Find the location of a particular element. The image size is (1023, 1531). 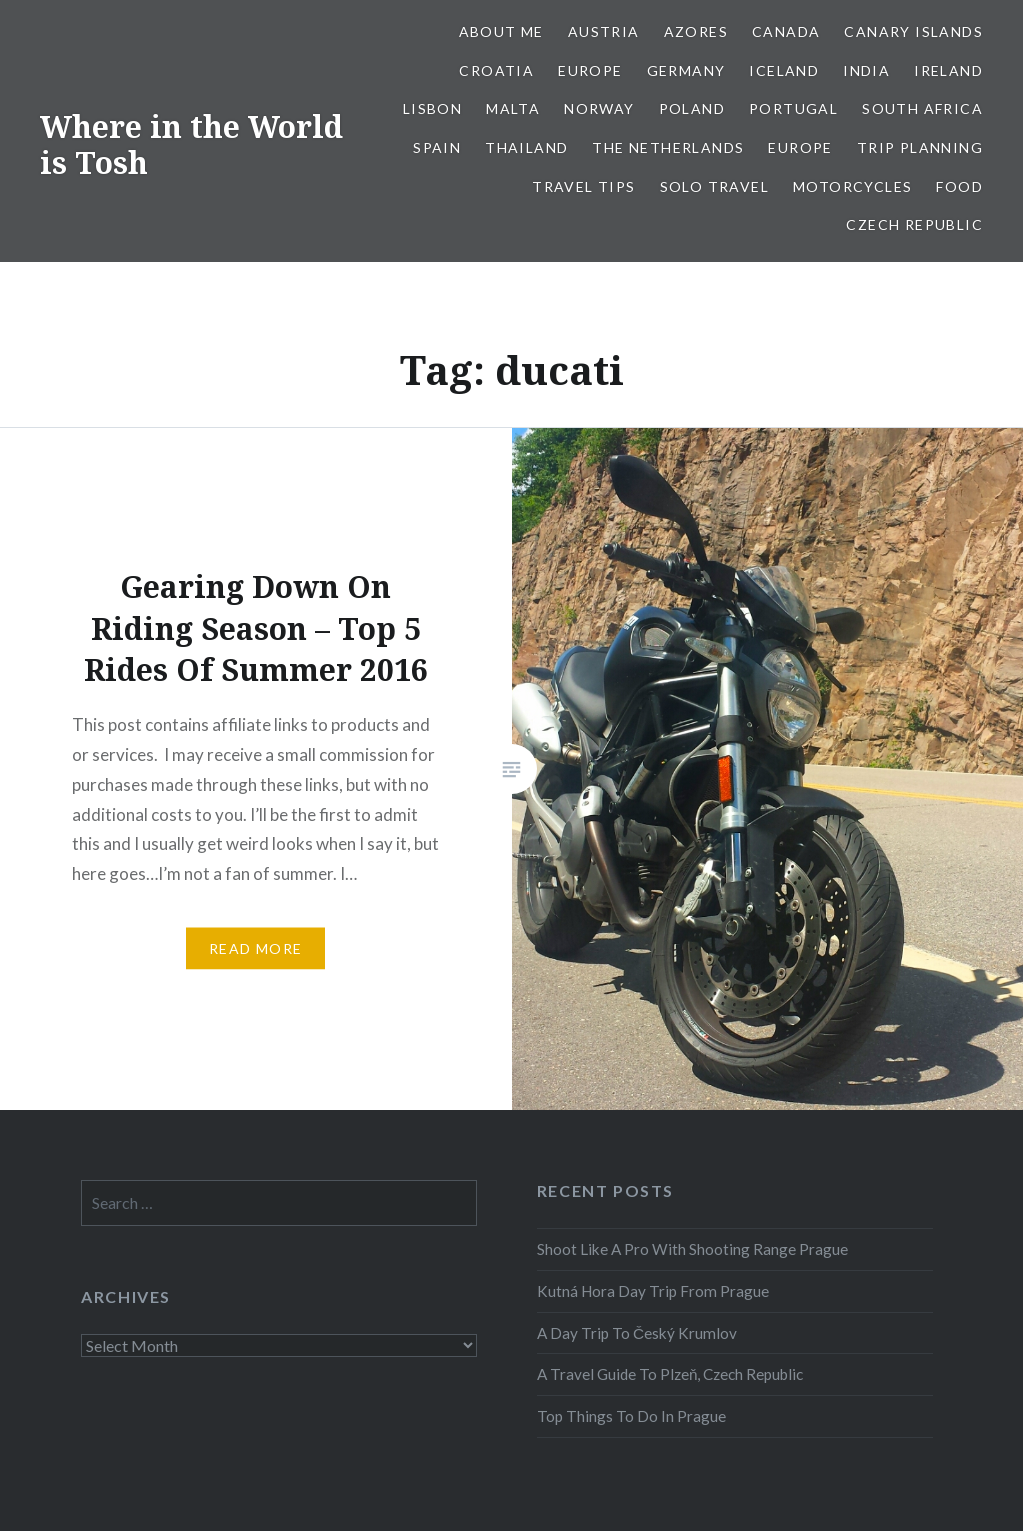

About Me is located at coordinates (501, 31).